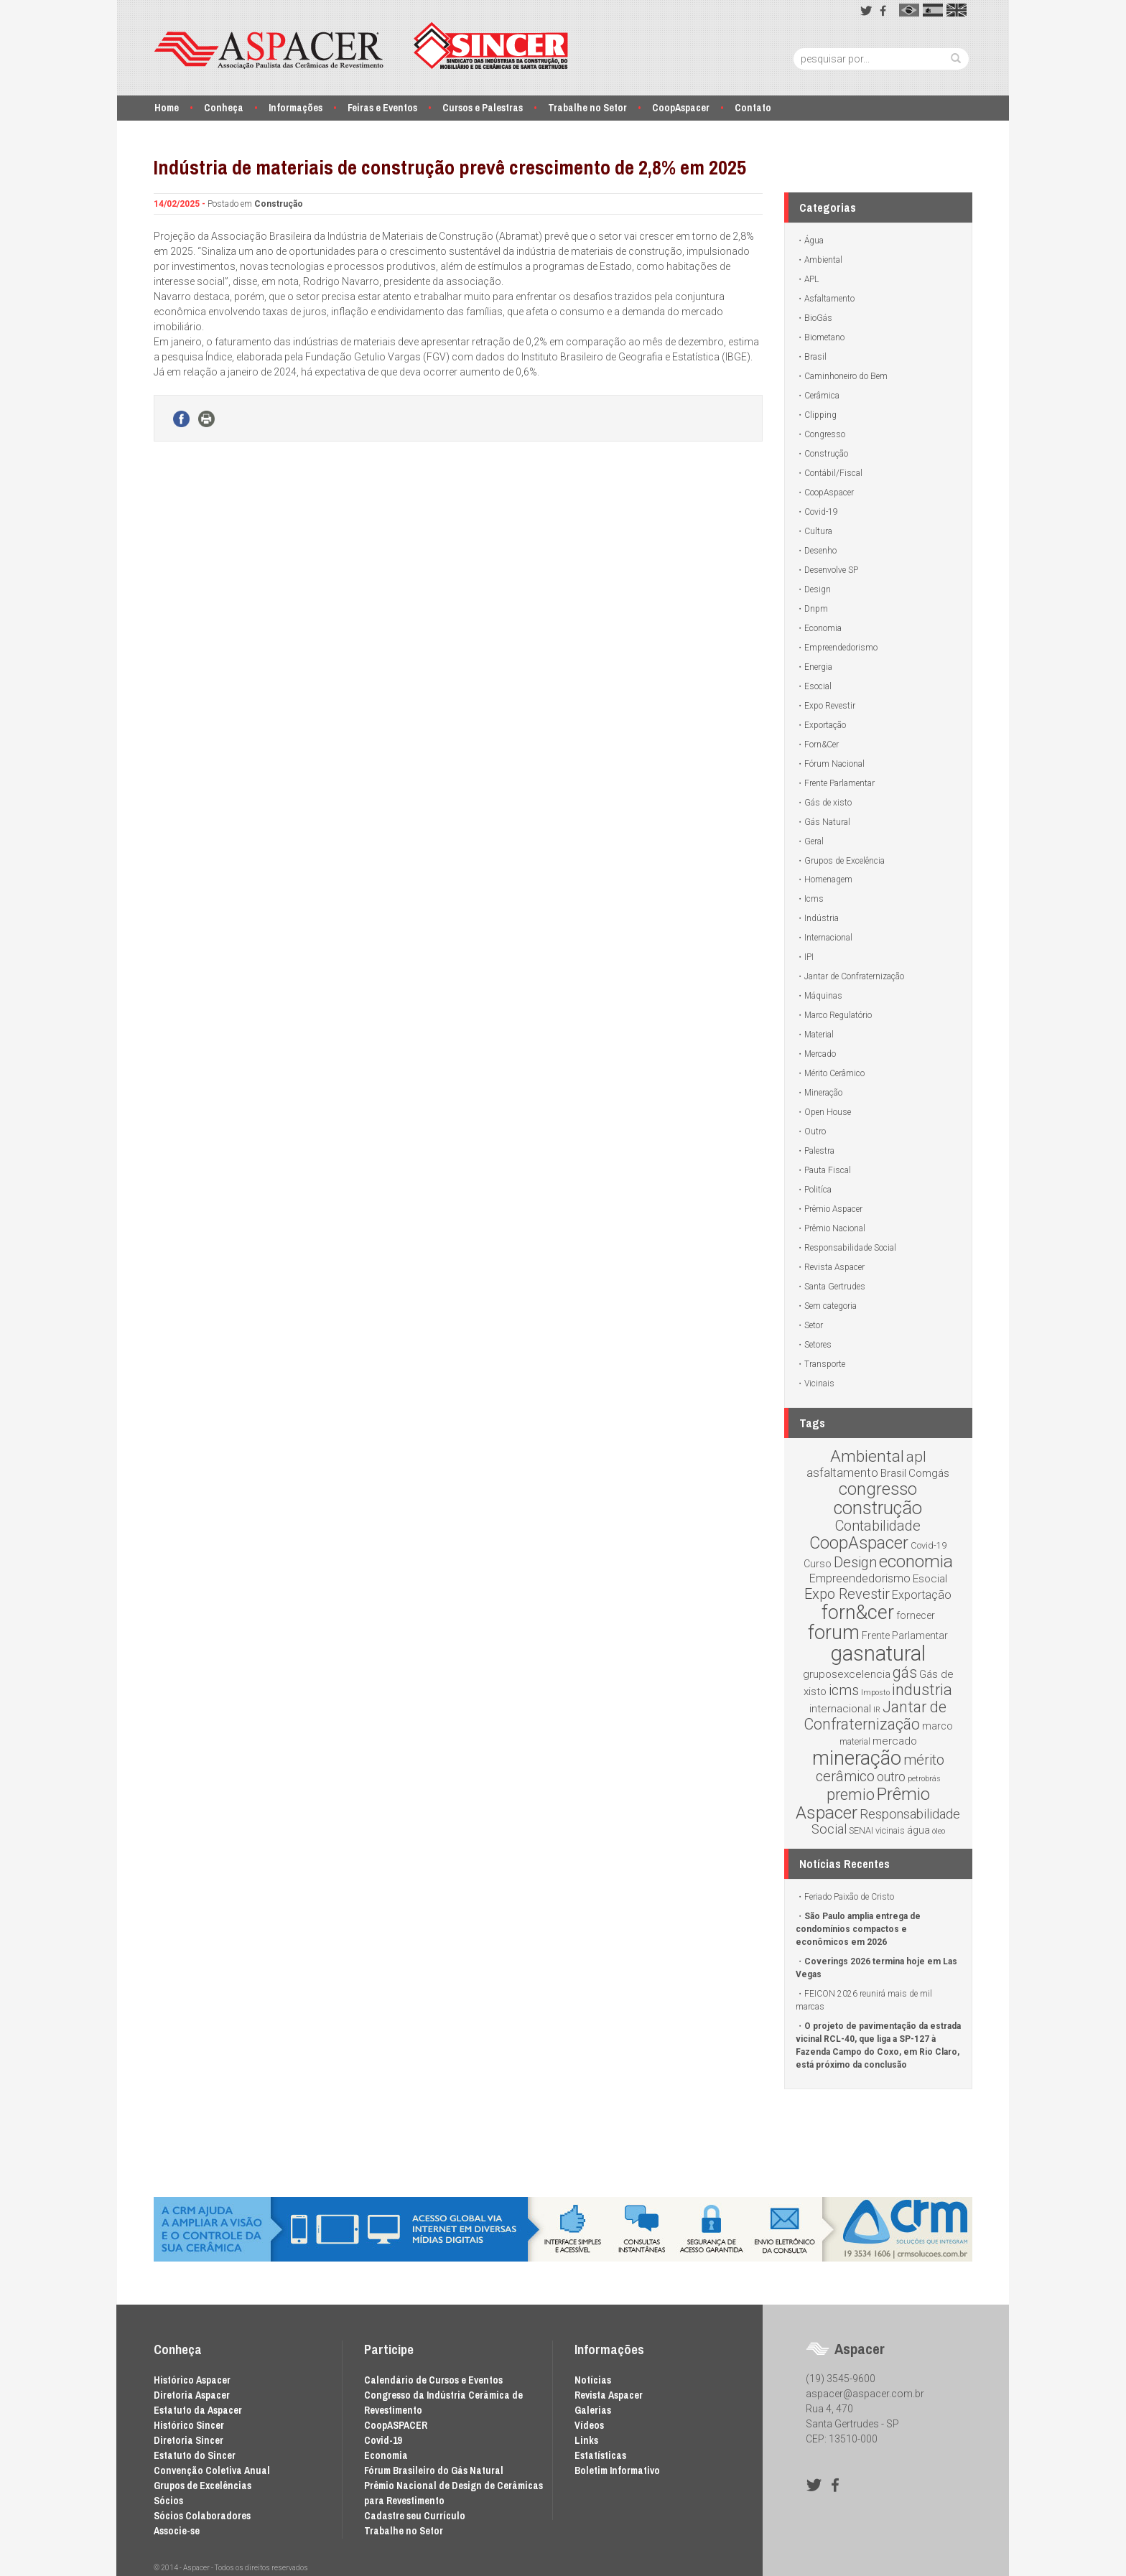 Image resolution: width=1126 pixels, height=2576 pixels. I want to click on Sem categoria, so click(830, 1306).